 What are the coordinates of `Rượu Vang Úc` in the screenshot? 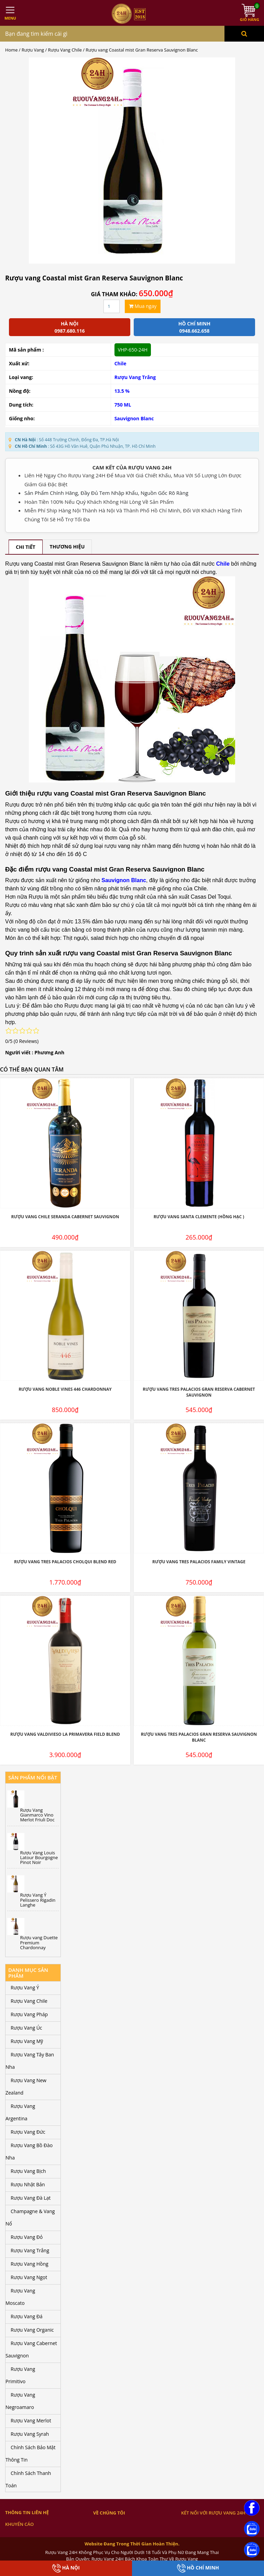 It's located at (26, 2027).